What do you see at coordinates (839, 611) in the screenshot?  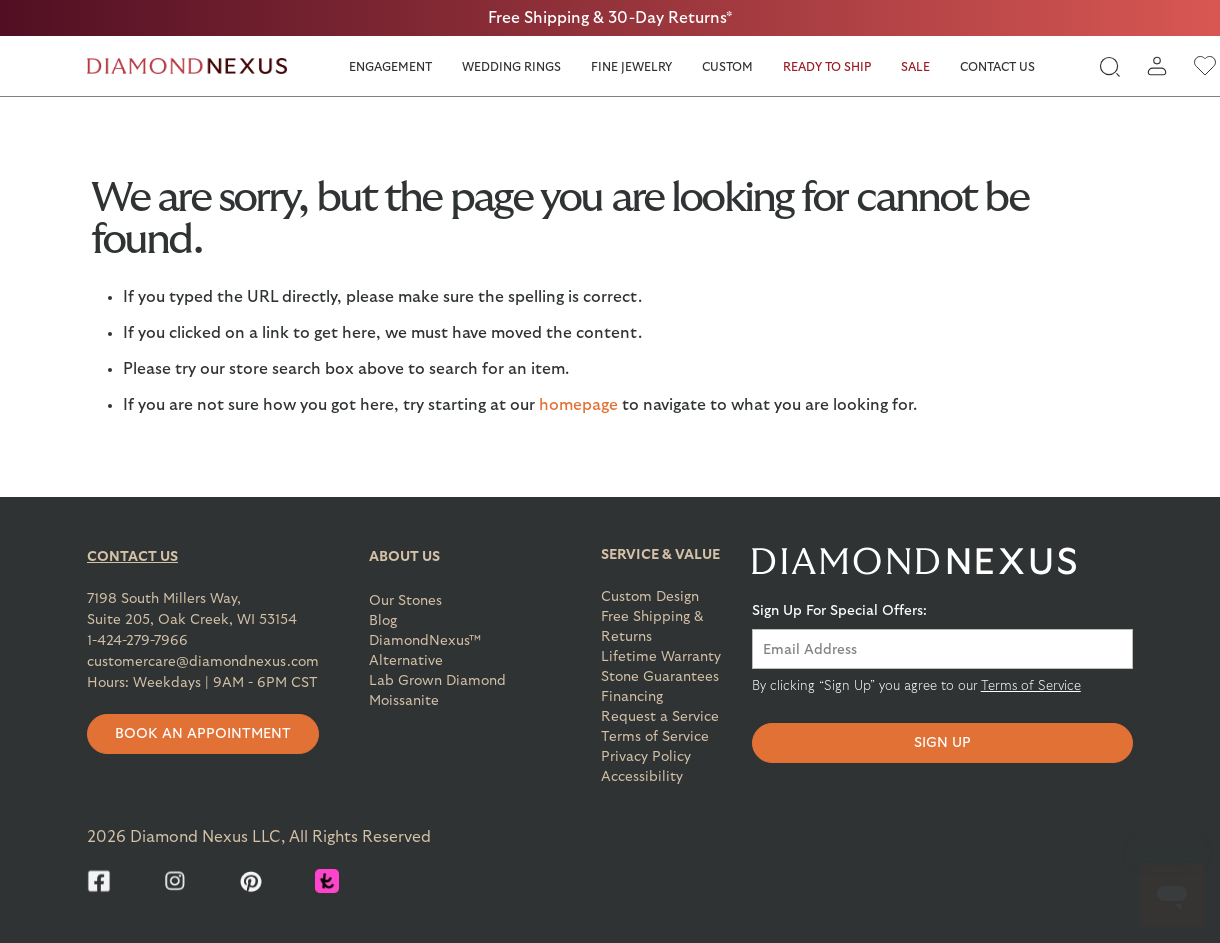 I see `Sign Up For Special Offers:` at bounding box center [839, 611].